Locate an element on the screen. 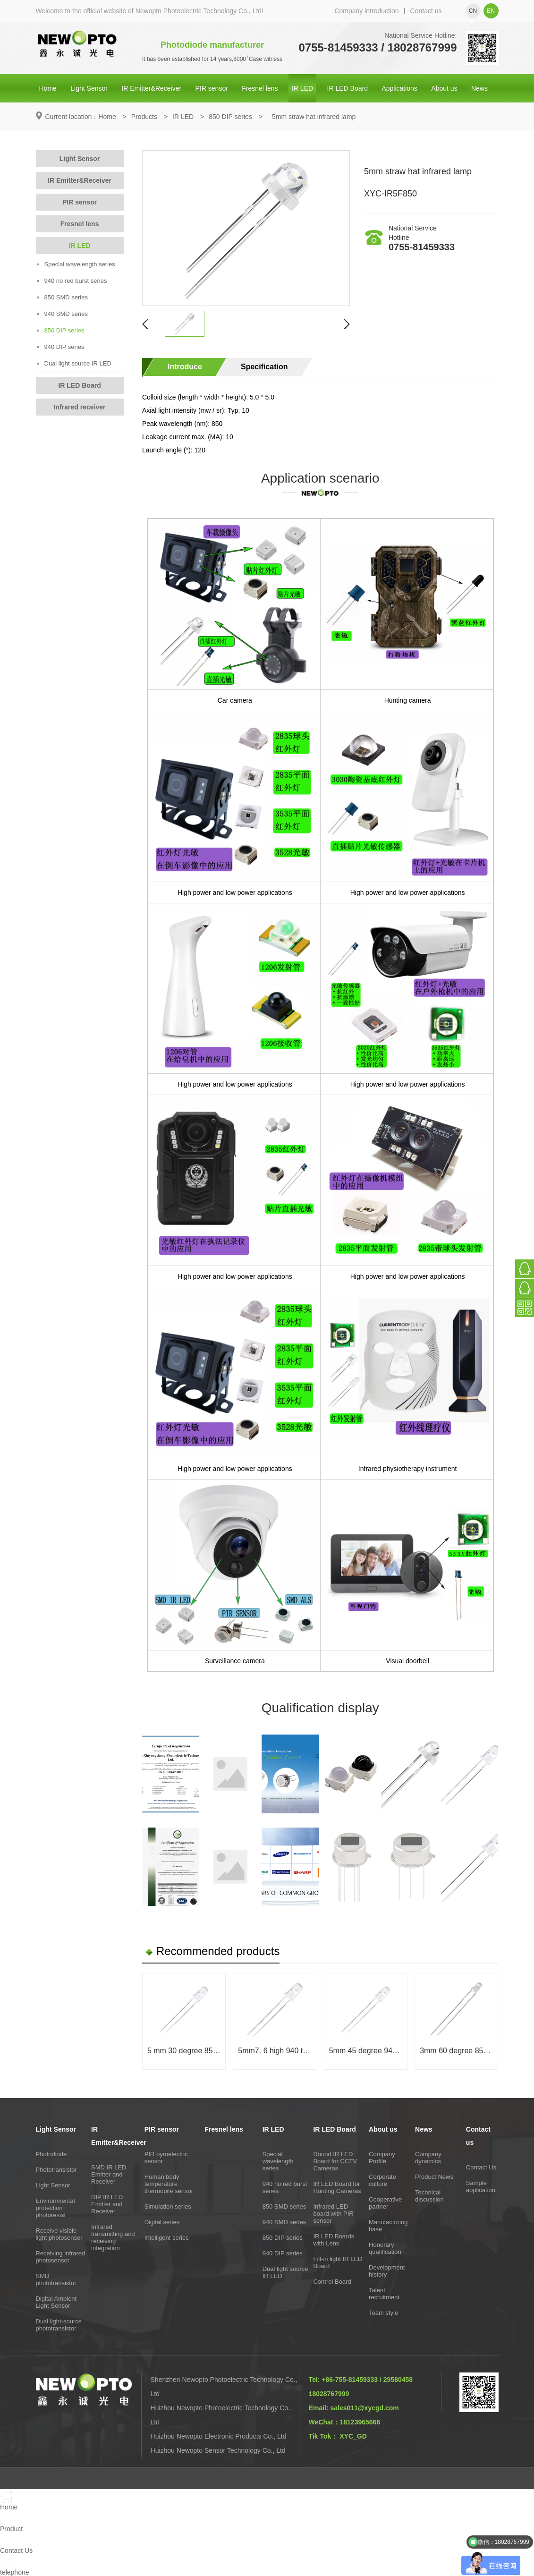 This screenshot has height=2576, width=534. PIR pyroelectric sensor is located at coordinates (166, 2158).